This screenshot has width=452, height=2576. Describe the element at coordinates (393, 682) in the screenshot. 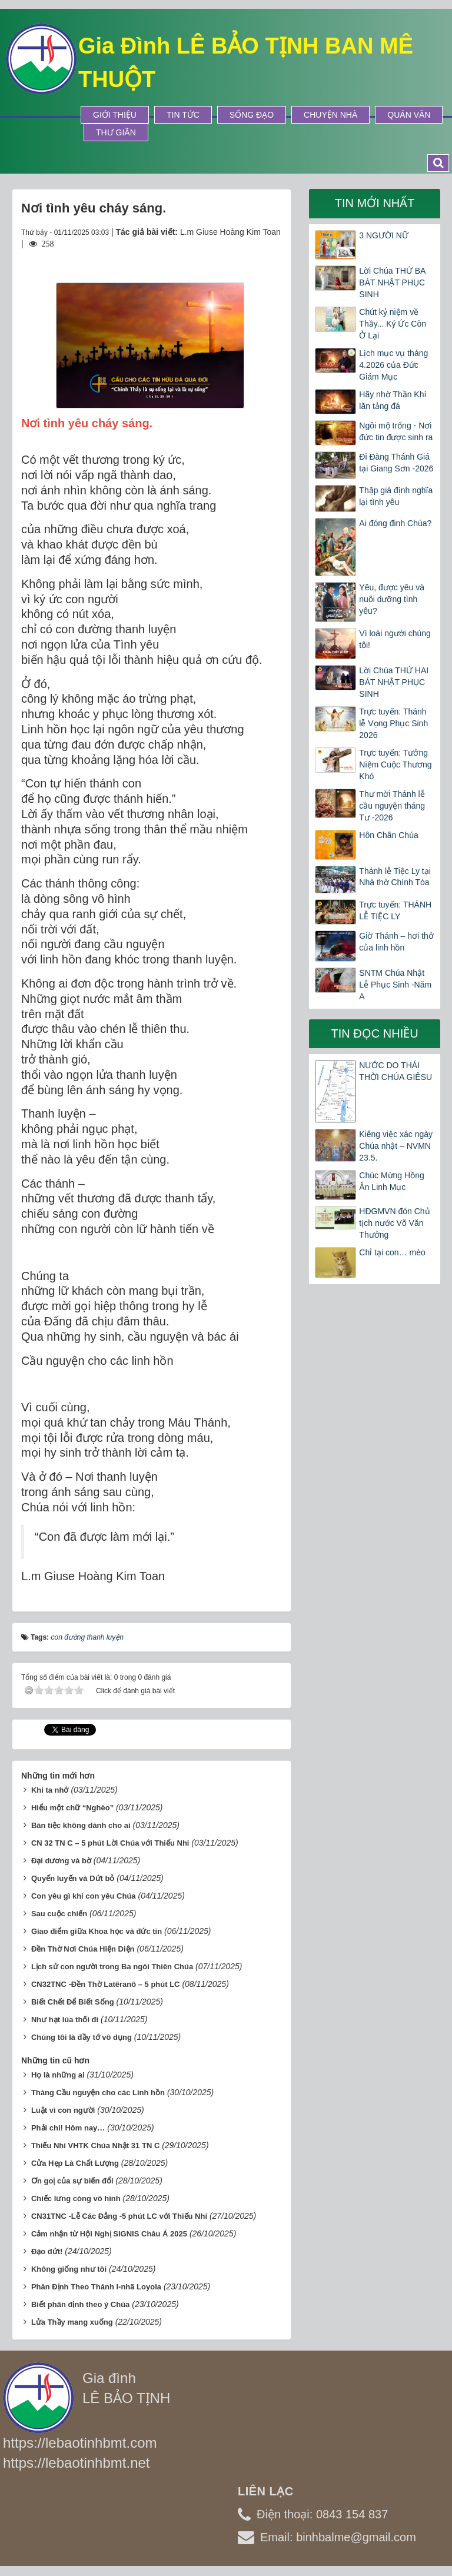

I see `Lời Chúa THỨ HAI BÁT NHẬT PHỤC SINH` at that location.